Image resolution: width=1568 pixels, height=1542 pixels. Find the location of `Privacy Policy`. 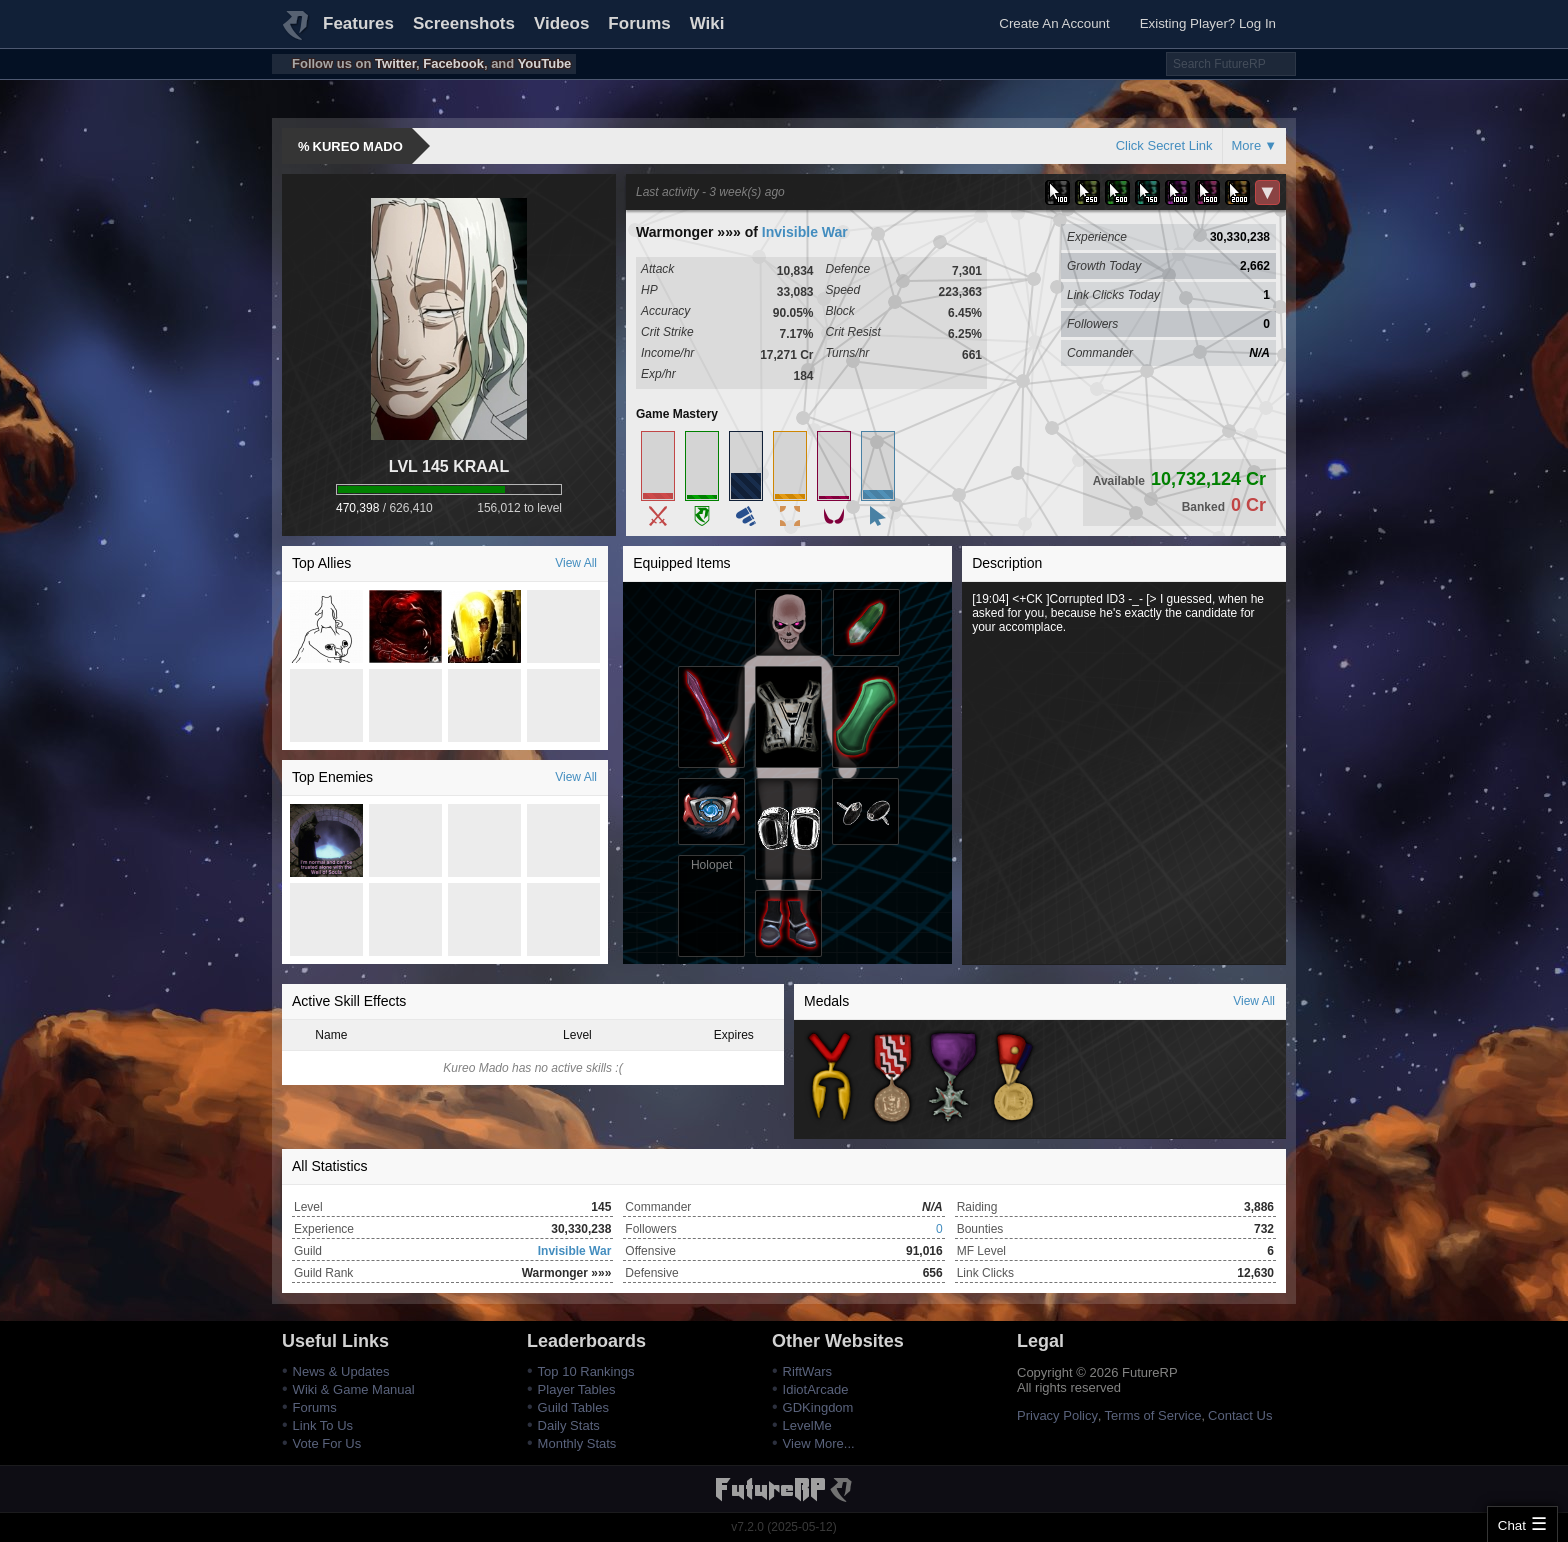

Privacy Policy is located at coordinates (1057, 1415).